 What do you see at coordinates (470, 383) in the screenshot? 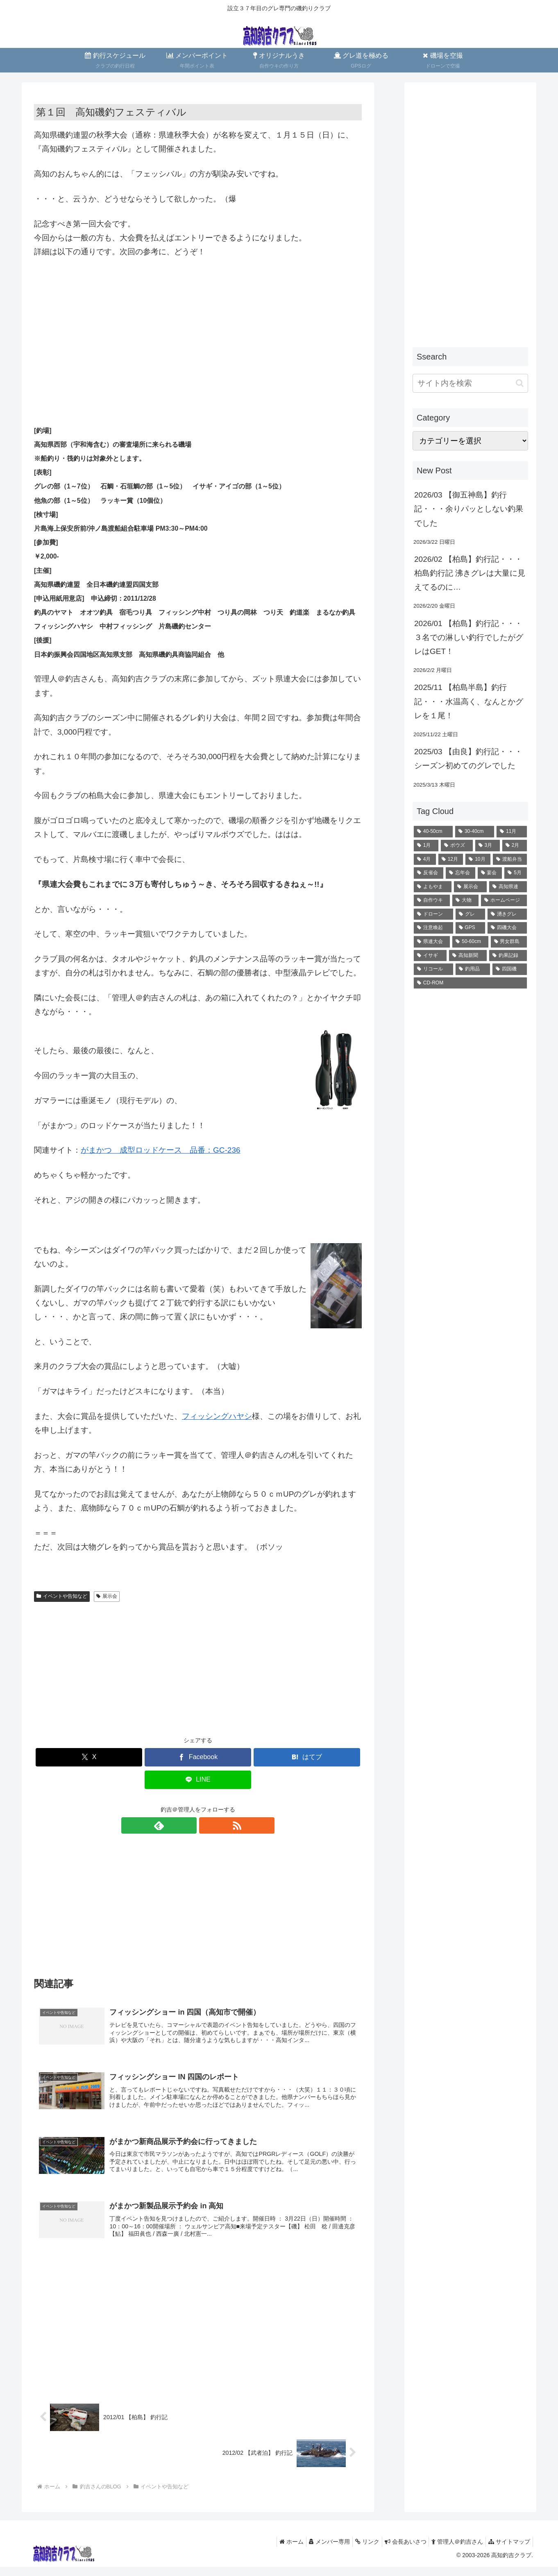
I see `[input]` at bounding box center [470, 383].